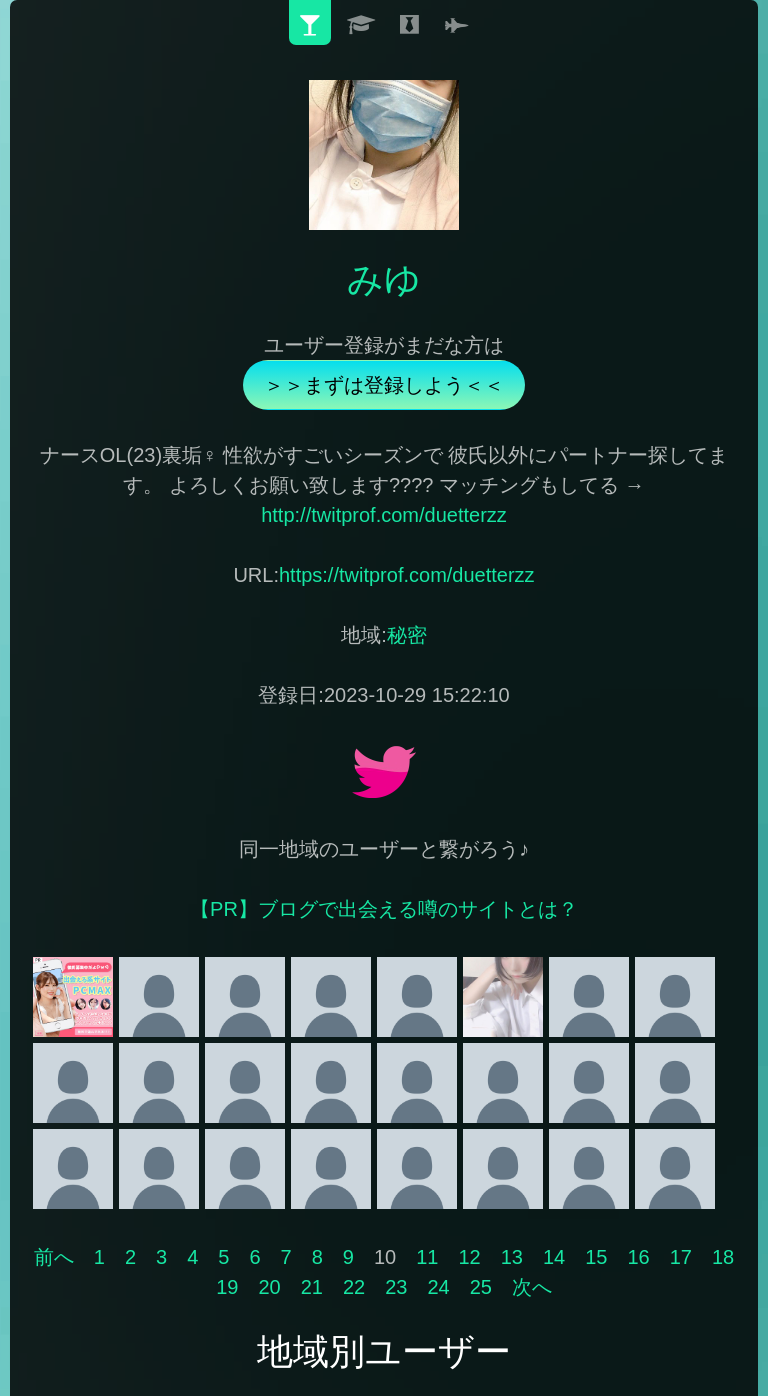 This screenshot has height=1396, width=768. I want to click on 25, so click(481, 1287).